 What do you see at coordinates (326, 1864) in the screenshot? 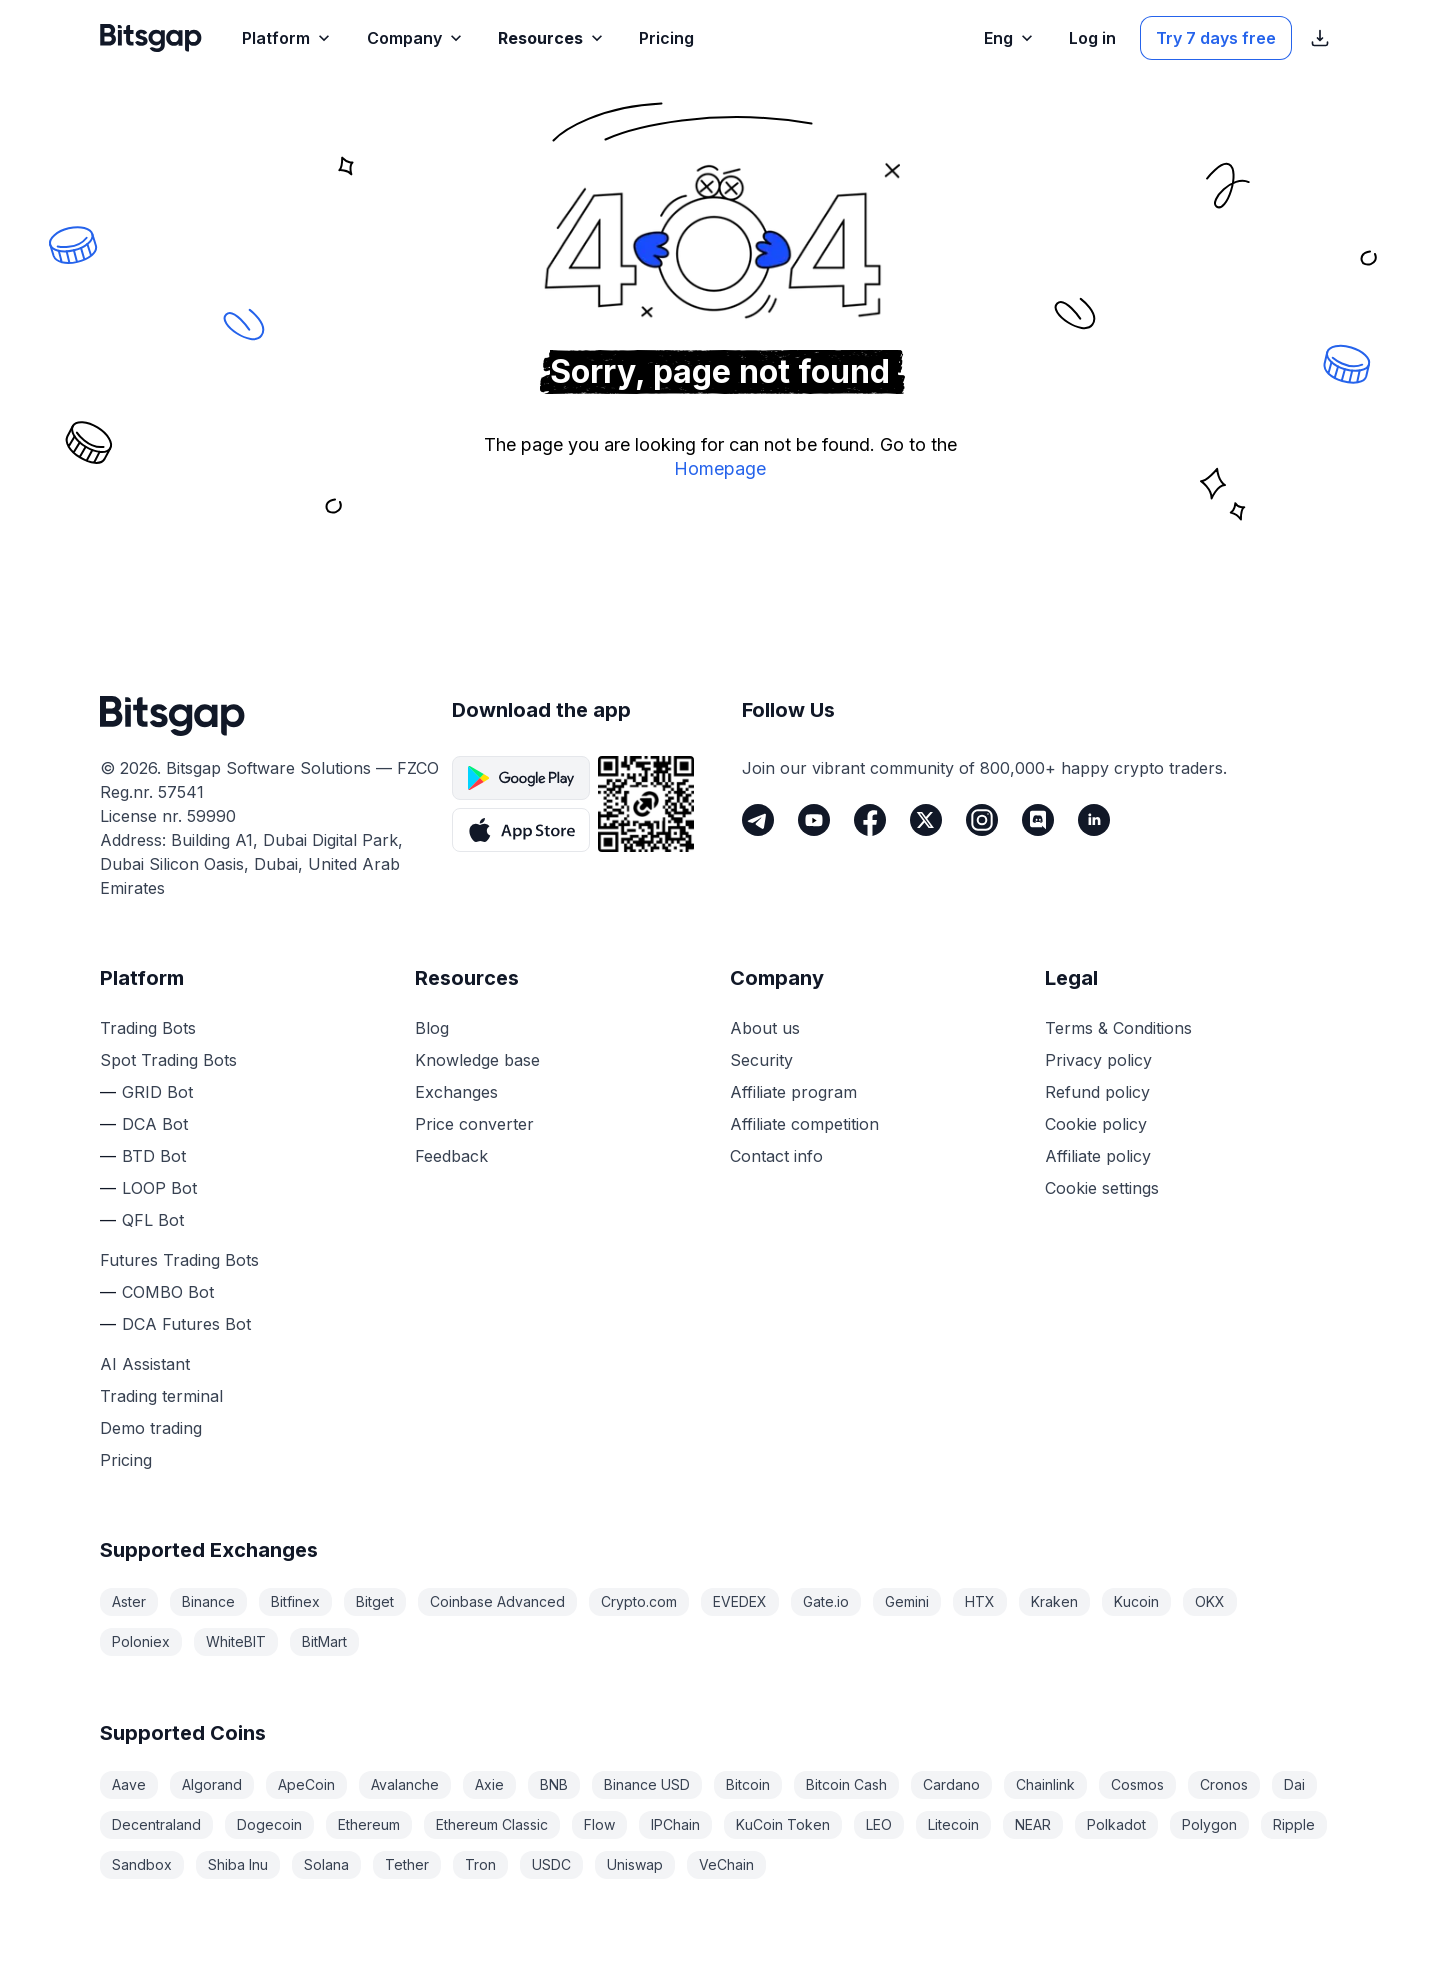
I see `Solana` at bounding box center [326, 1864].